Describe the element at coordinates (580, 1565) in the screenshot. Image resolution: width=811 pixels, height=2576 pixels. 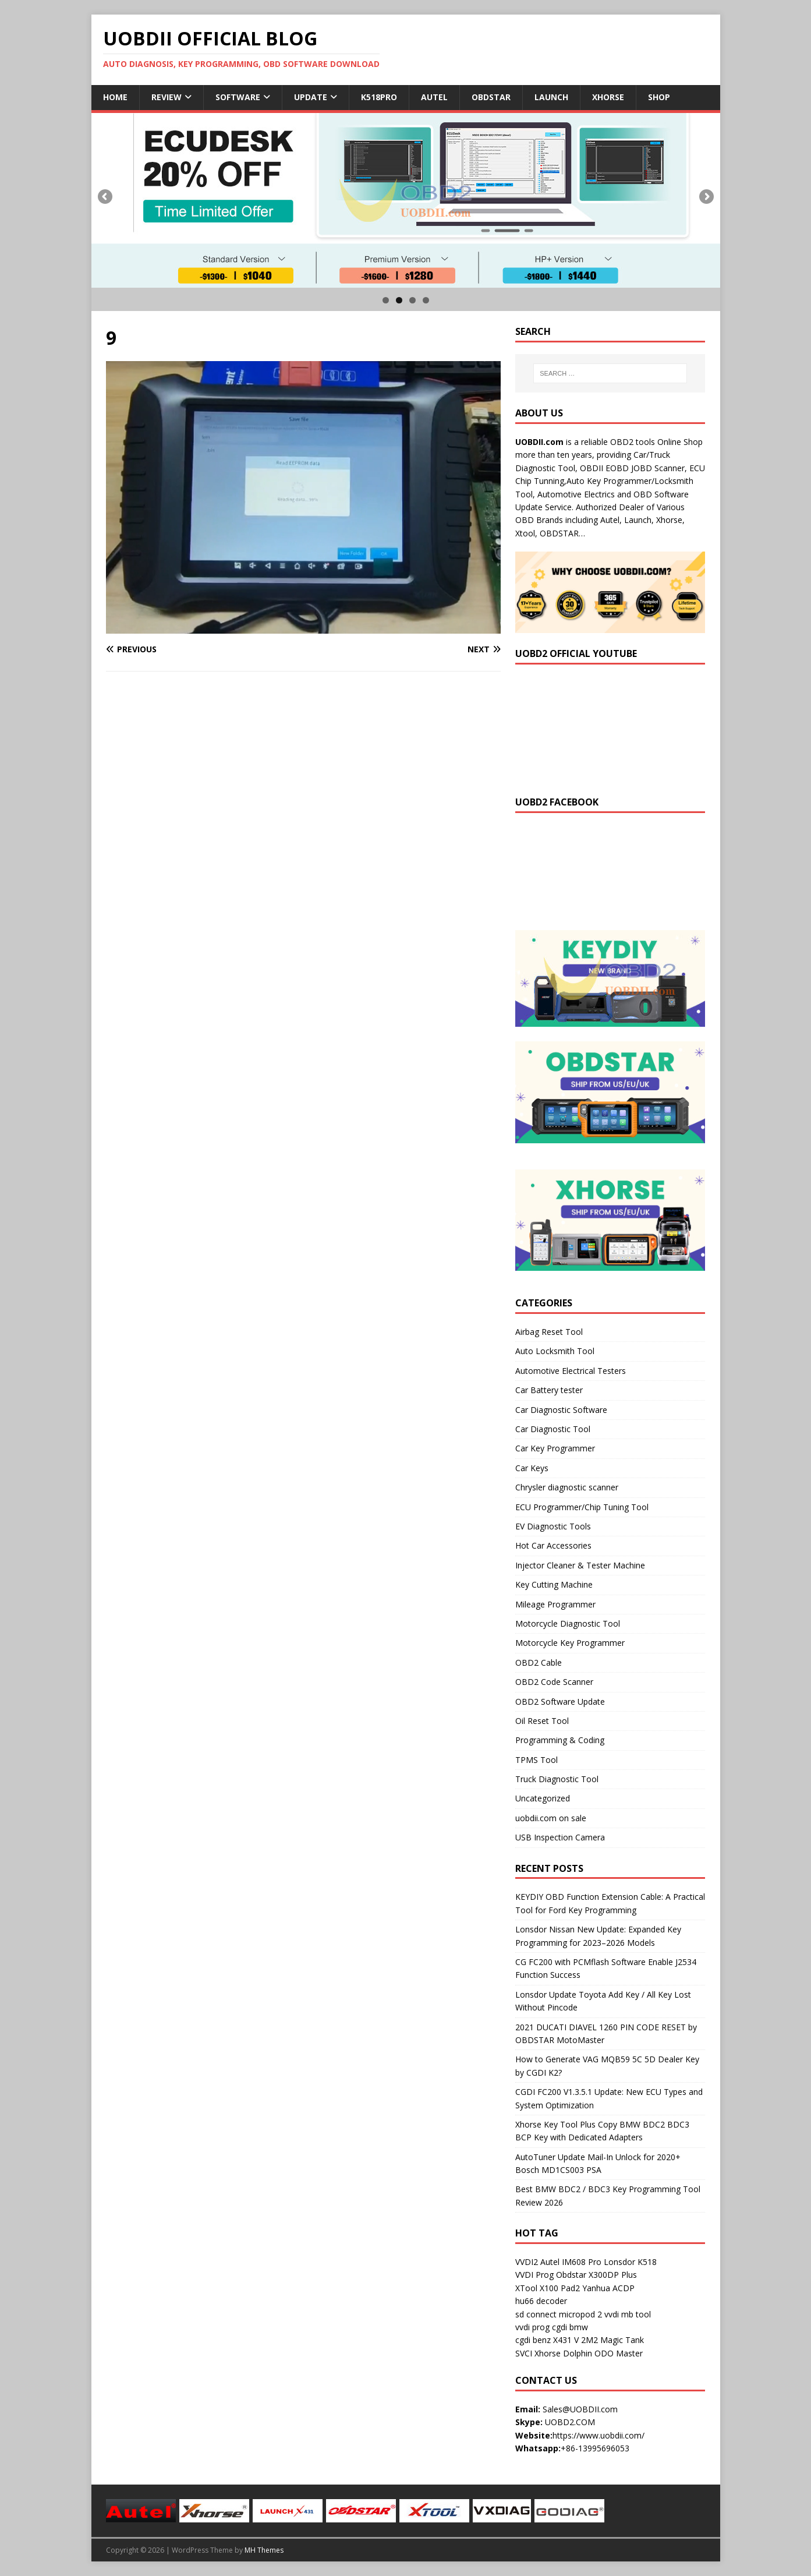
I see `Injector Cleaner & Tester Machine` at that location.